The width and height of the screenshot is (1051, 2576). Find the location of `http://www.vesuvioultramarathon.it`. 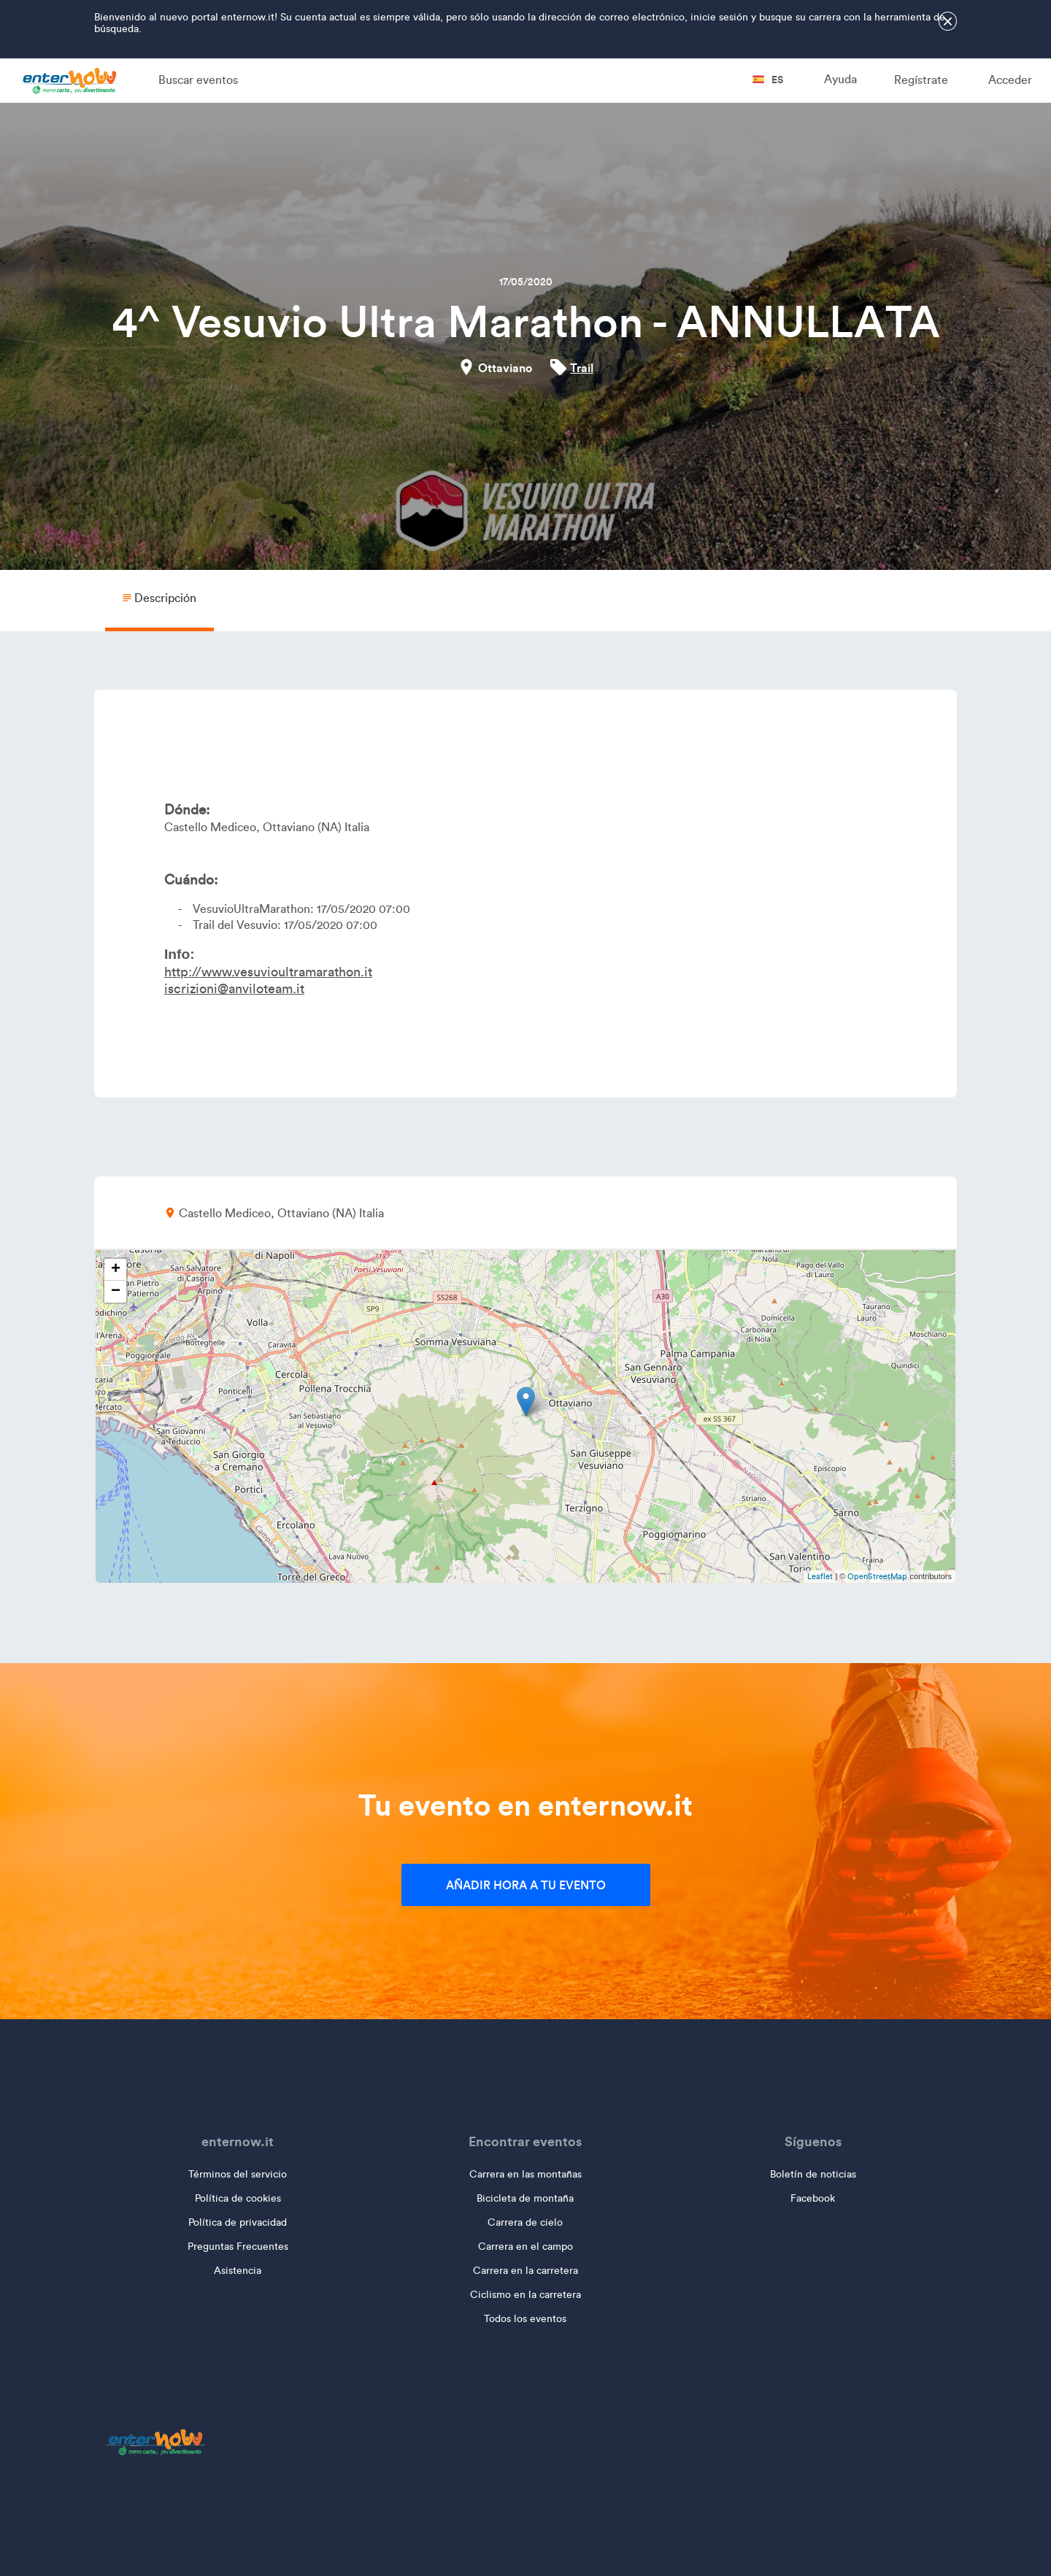

http://www.vesuvioultramarathon.it is located at coordinates (268, 972).